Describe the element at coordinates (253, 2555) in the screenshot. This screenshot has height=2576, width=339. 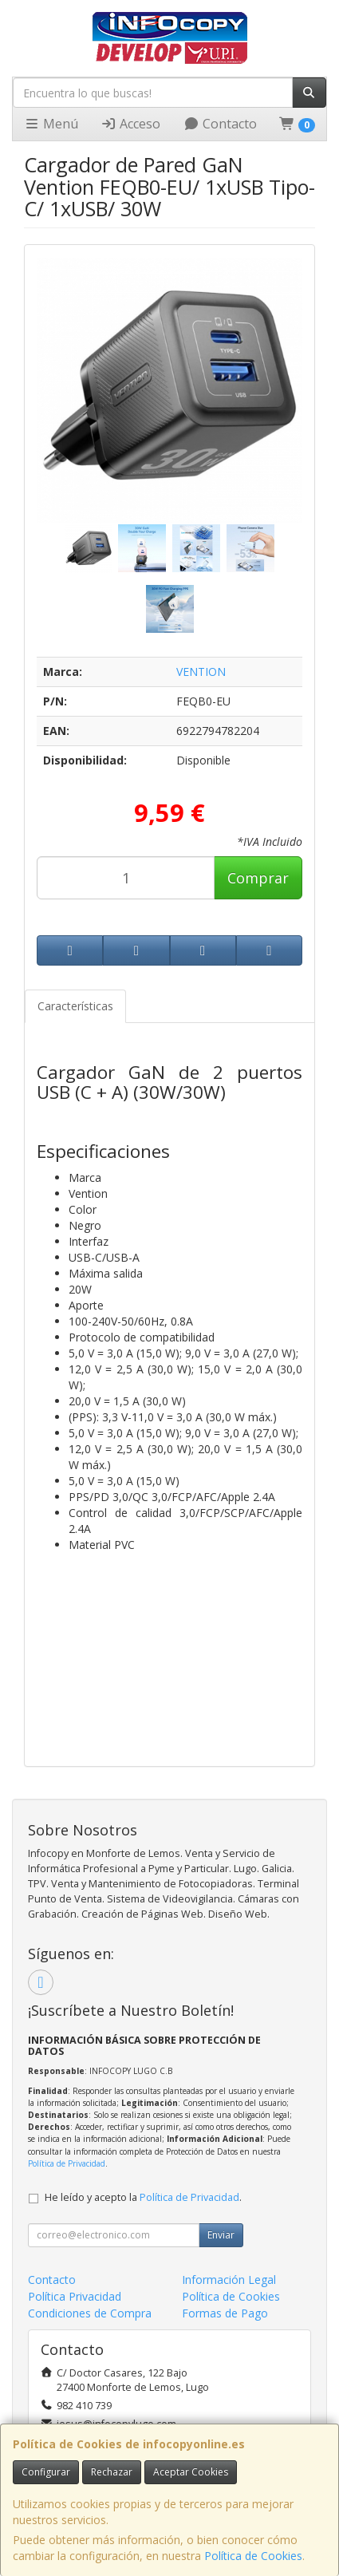
I see `Política de Cookies` at that location.